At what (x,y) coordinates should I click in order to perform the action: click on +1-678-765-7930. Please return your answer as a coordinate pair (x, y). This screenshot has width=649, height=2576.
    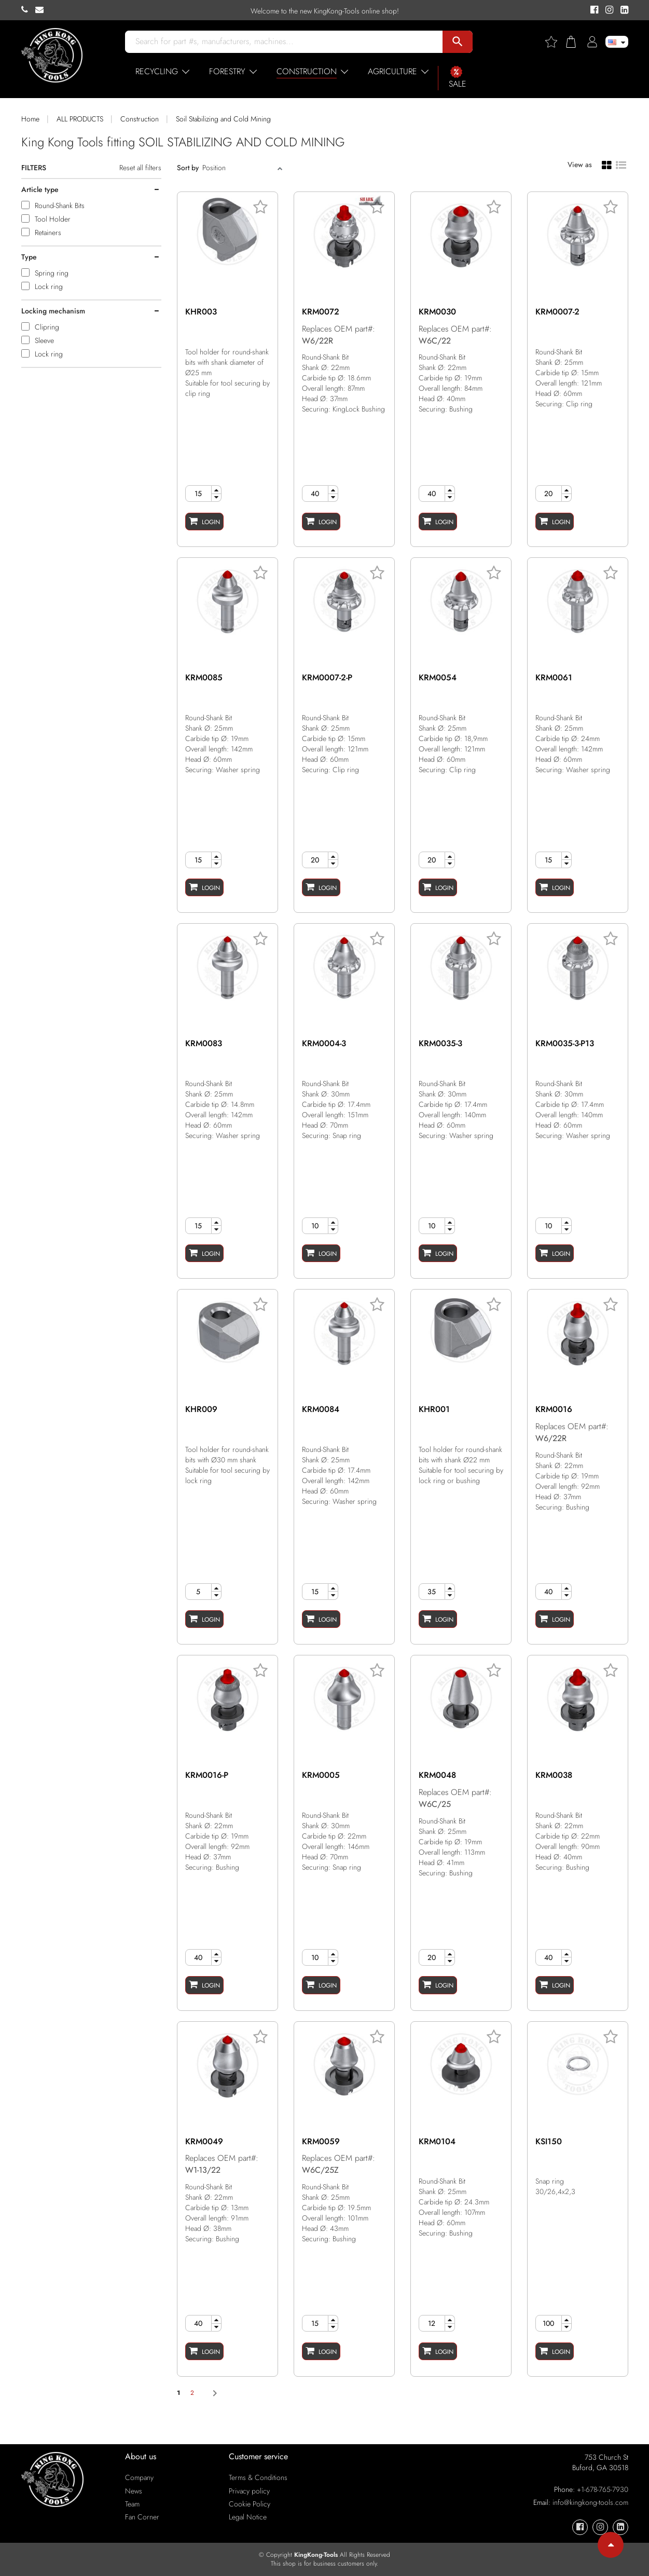
    Looking at the image, I should click on (602, 2489).